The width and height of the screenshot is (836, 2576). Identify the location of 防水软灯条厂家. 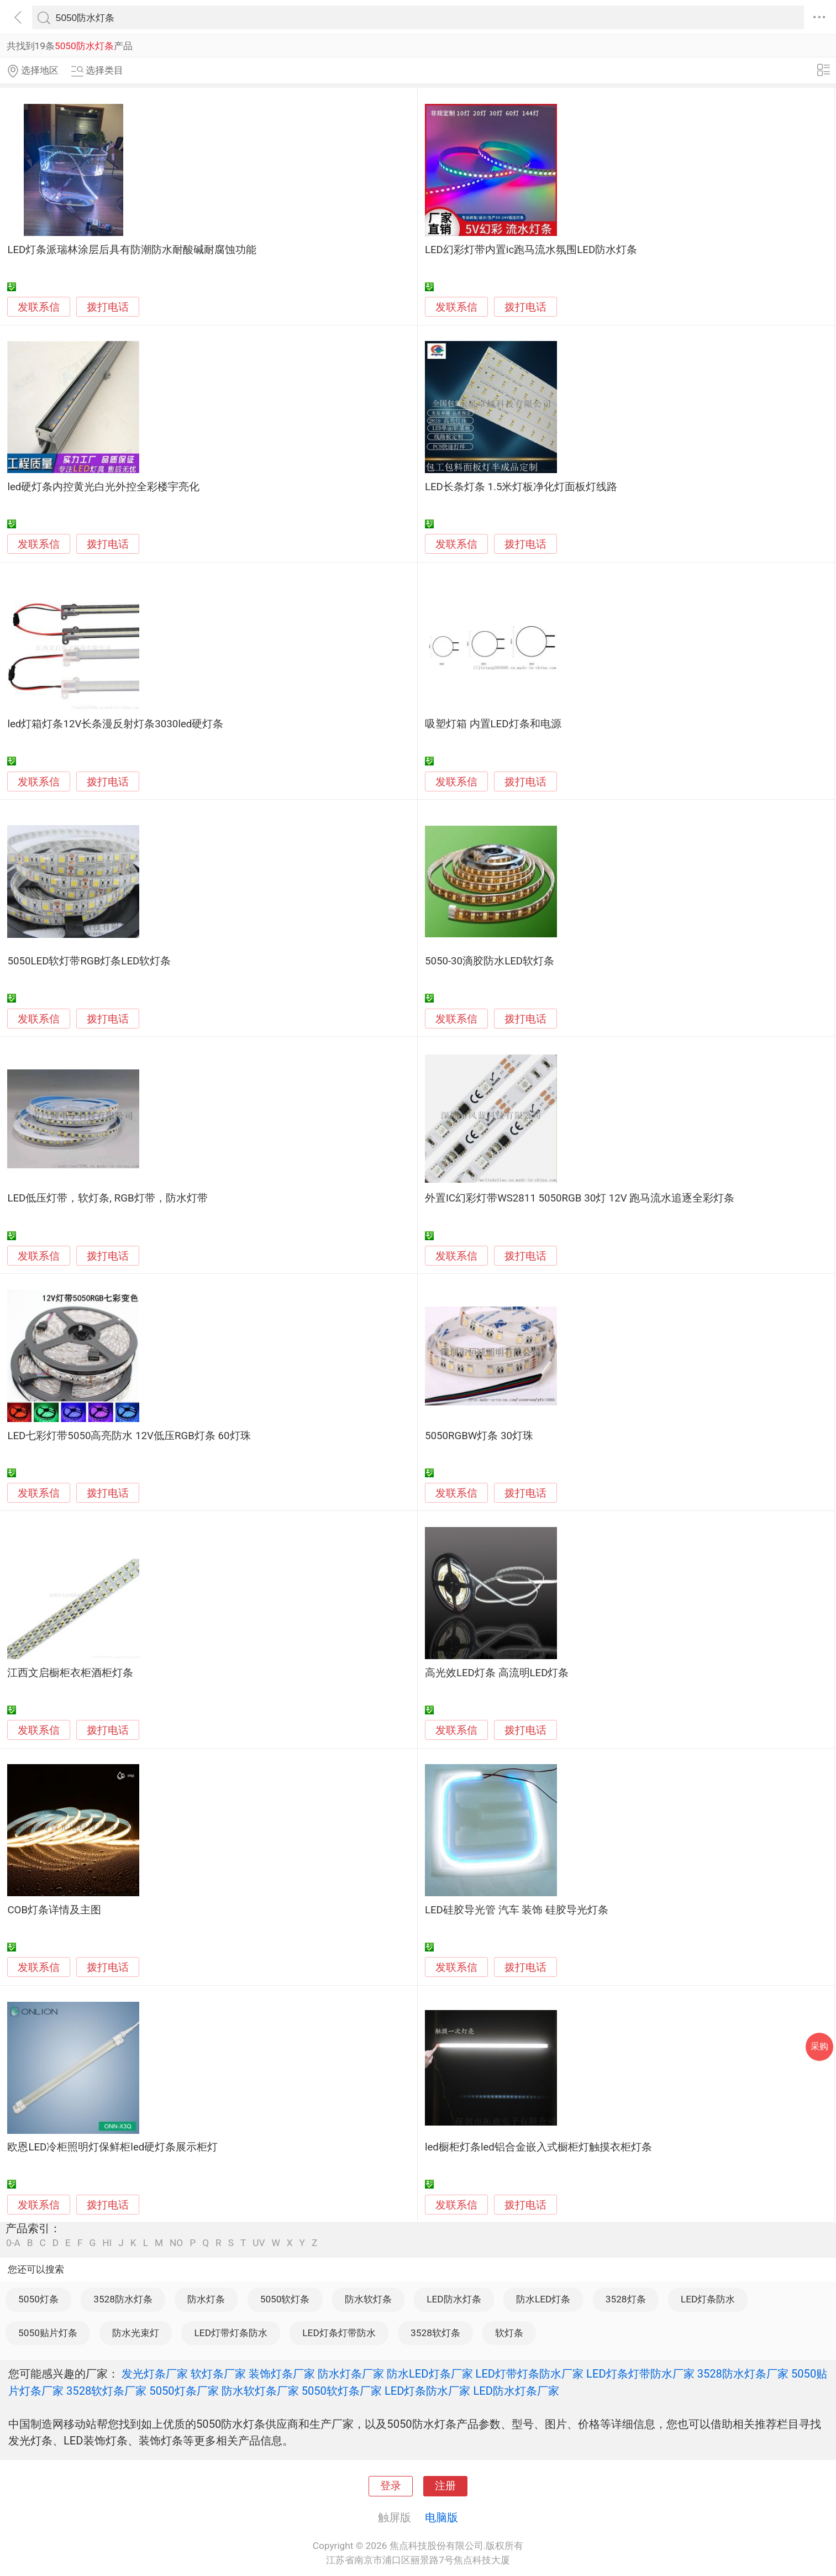
(260, 2390).